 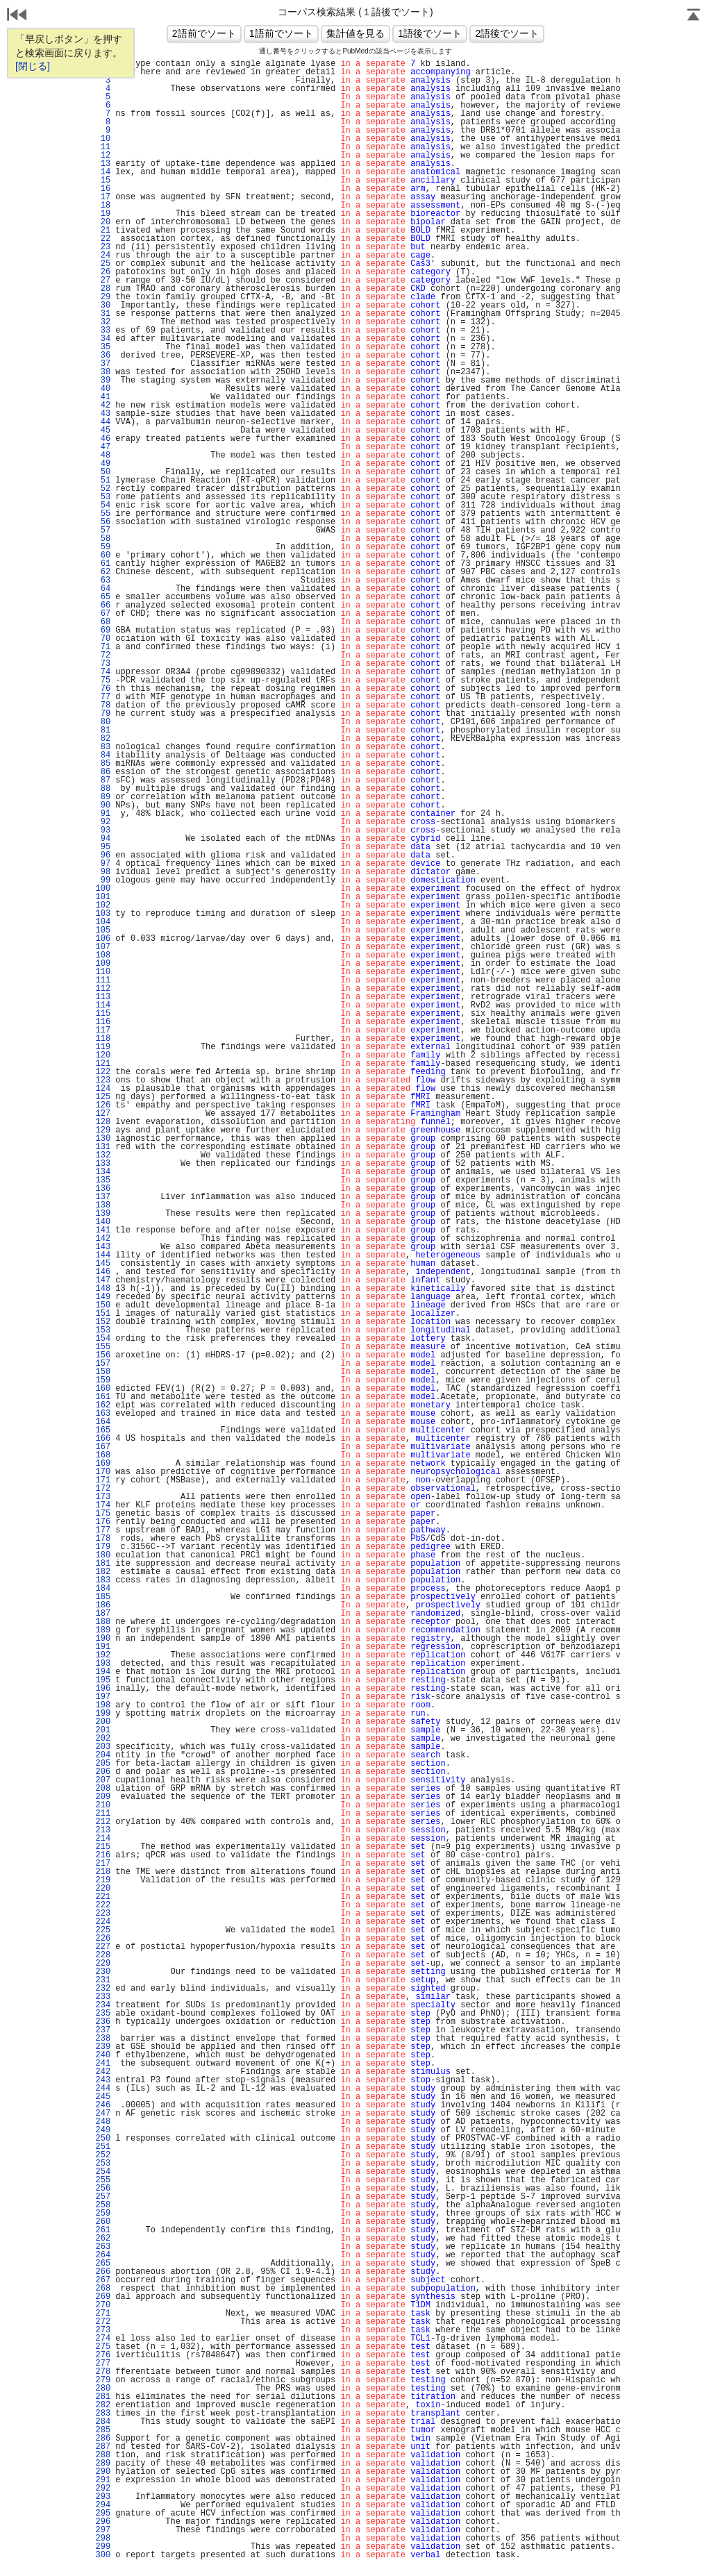 What do you see at coordinates (102, 2080) in the screenshot?
I see `243` at bounding box center [102, 2080].